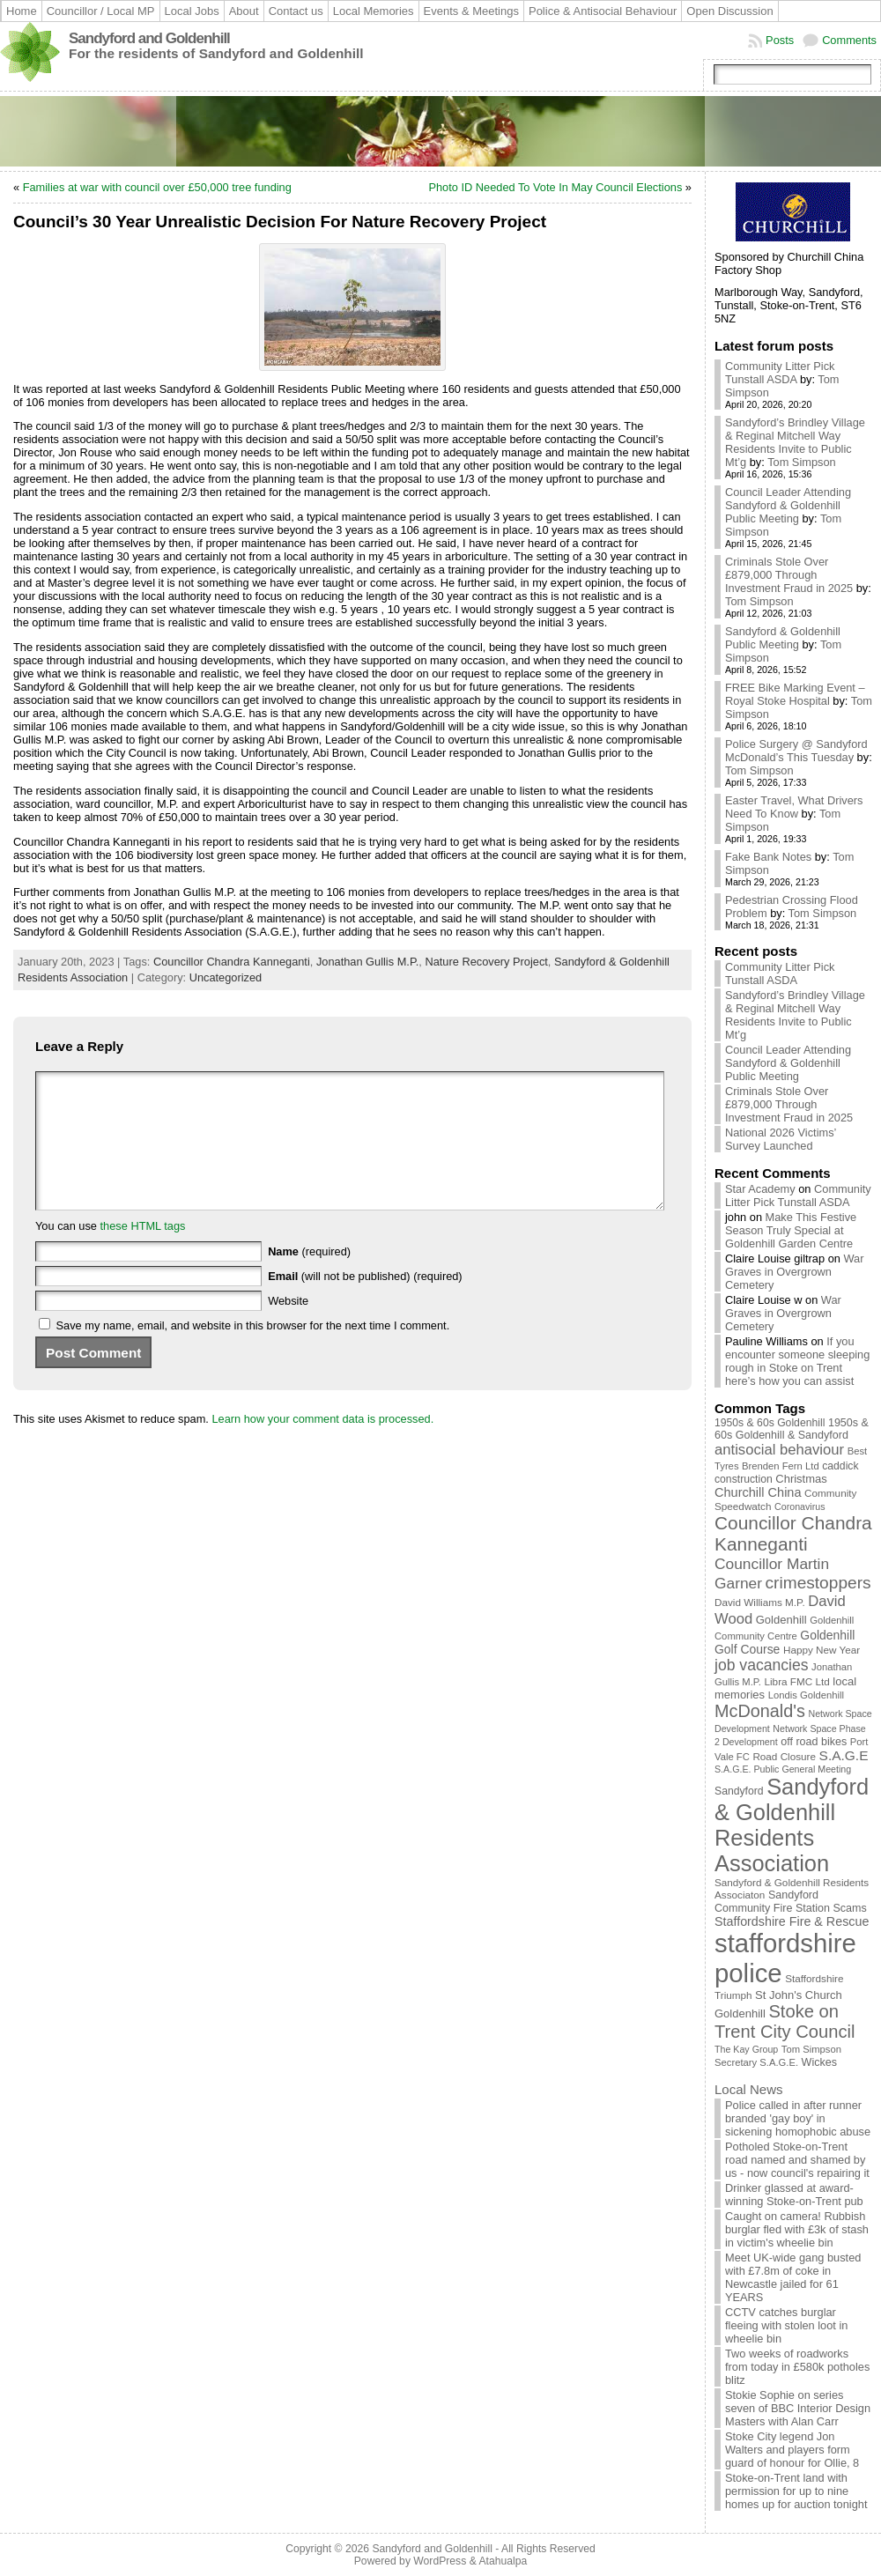  Describe the element at coordinates (794, 1272) in the screenshot. I see `War Graves in Overgrown Cemetery` at that location.